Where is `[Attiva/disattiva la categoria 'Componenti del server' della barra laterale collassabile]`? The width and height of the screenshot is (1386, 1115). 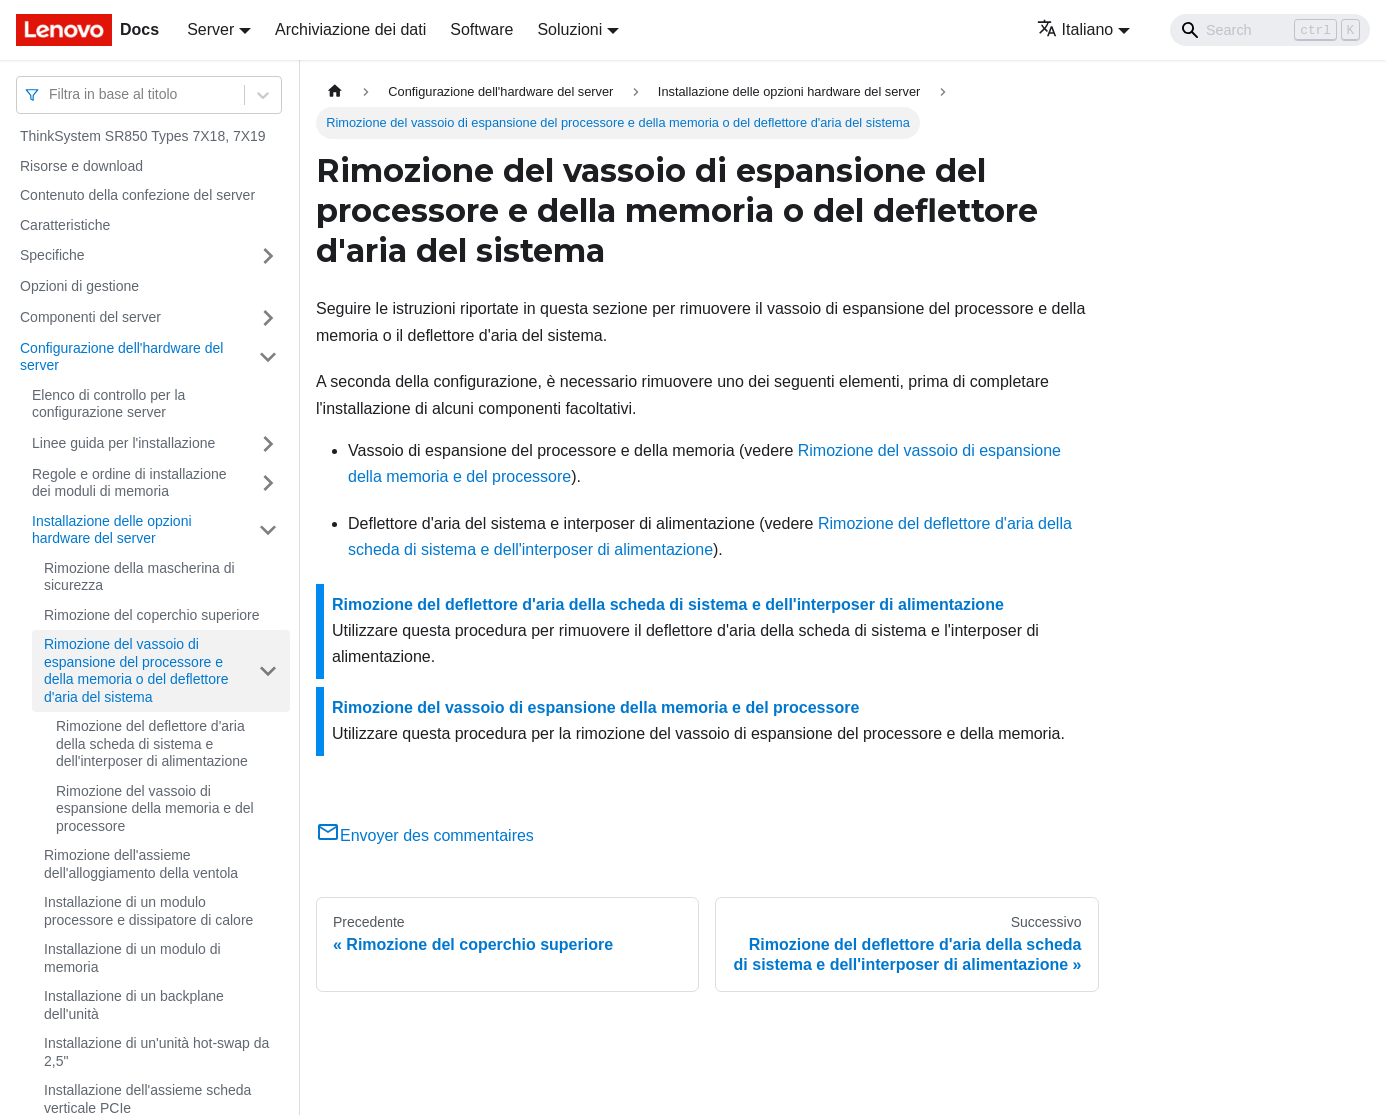 [Attiva/disattiva la categoria 'Componenti del server' della barra laterale collassabile] is located at coordinates (268, 318).